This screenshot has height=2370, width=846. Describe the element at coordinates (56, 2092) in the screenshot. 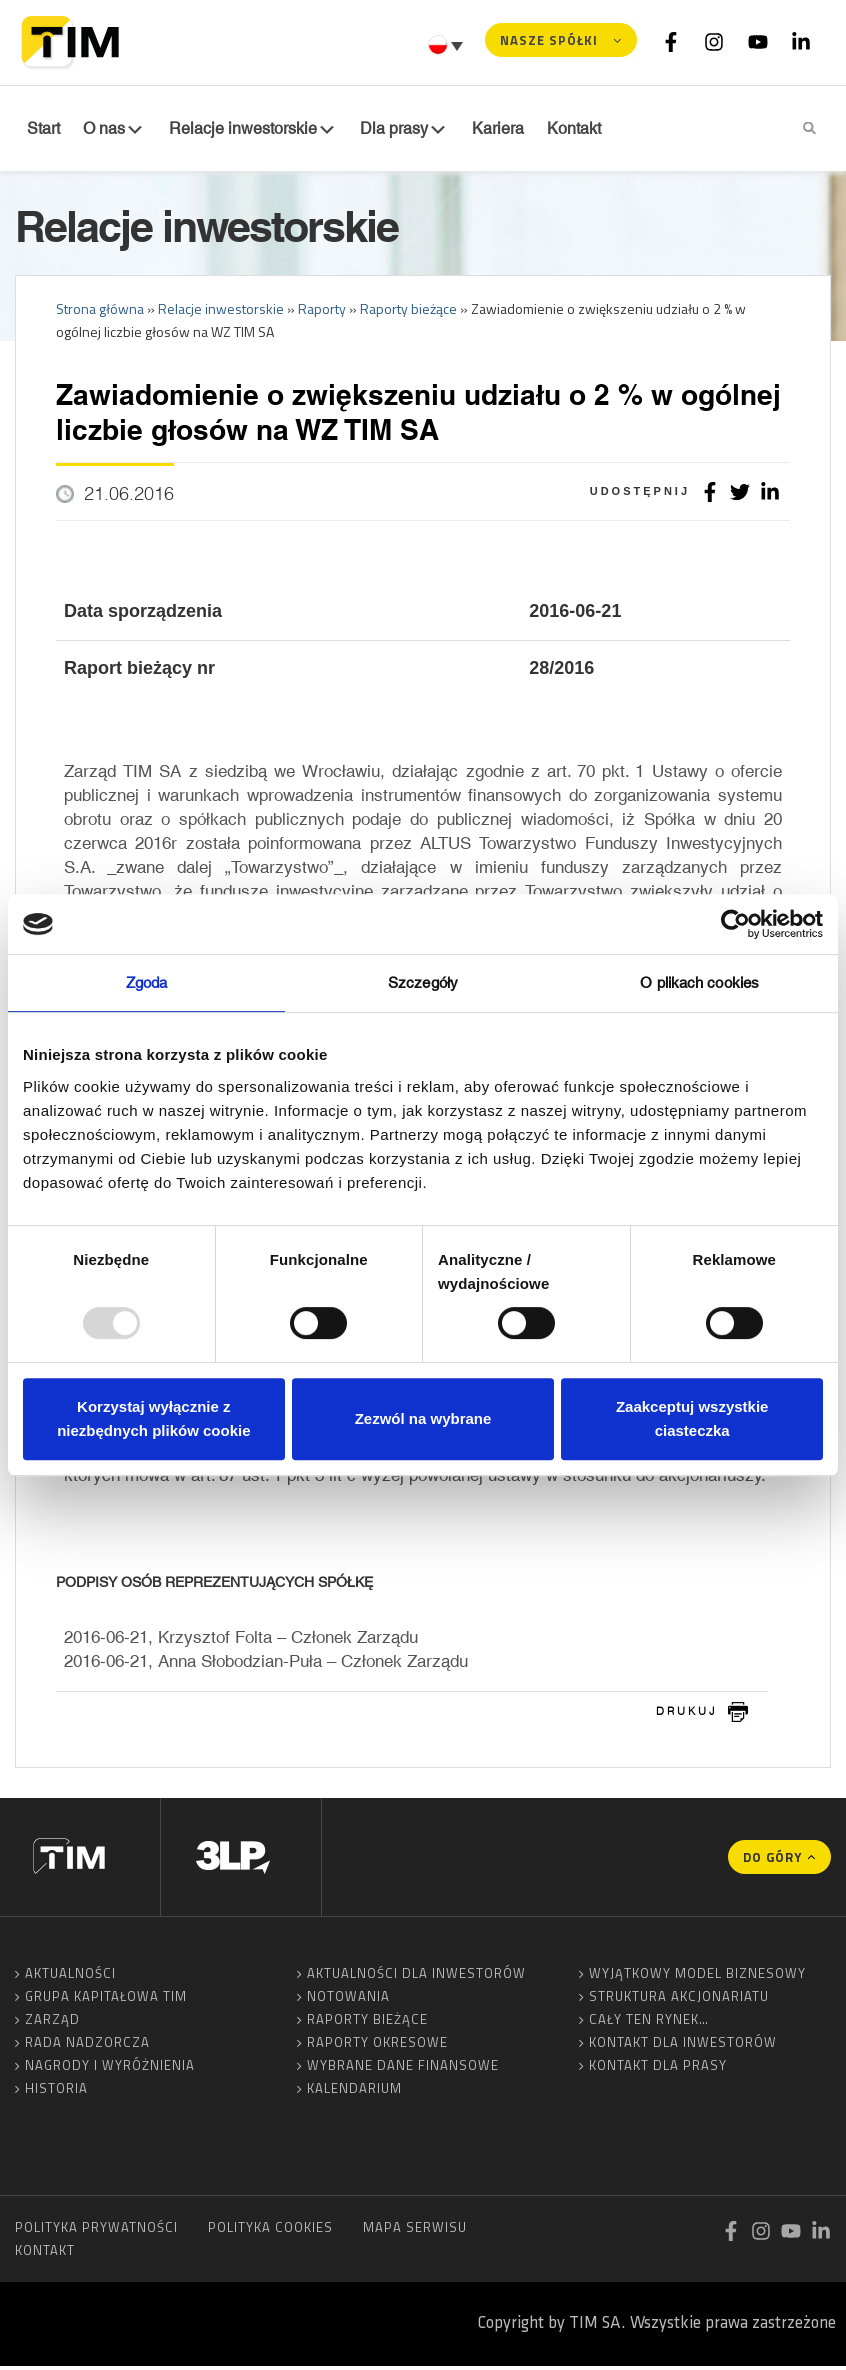

I see `Historia` at that location.